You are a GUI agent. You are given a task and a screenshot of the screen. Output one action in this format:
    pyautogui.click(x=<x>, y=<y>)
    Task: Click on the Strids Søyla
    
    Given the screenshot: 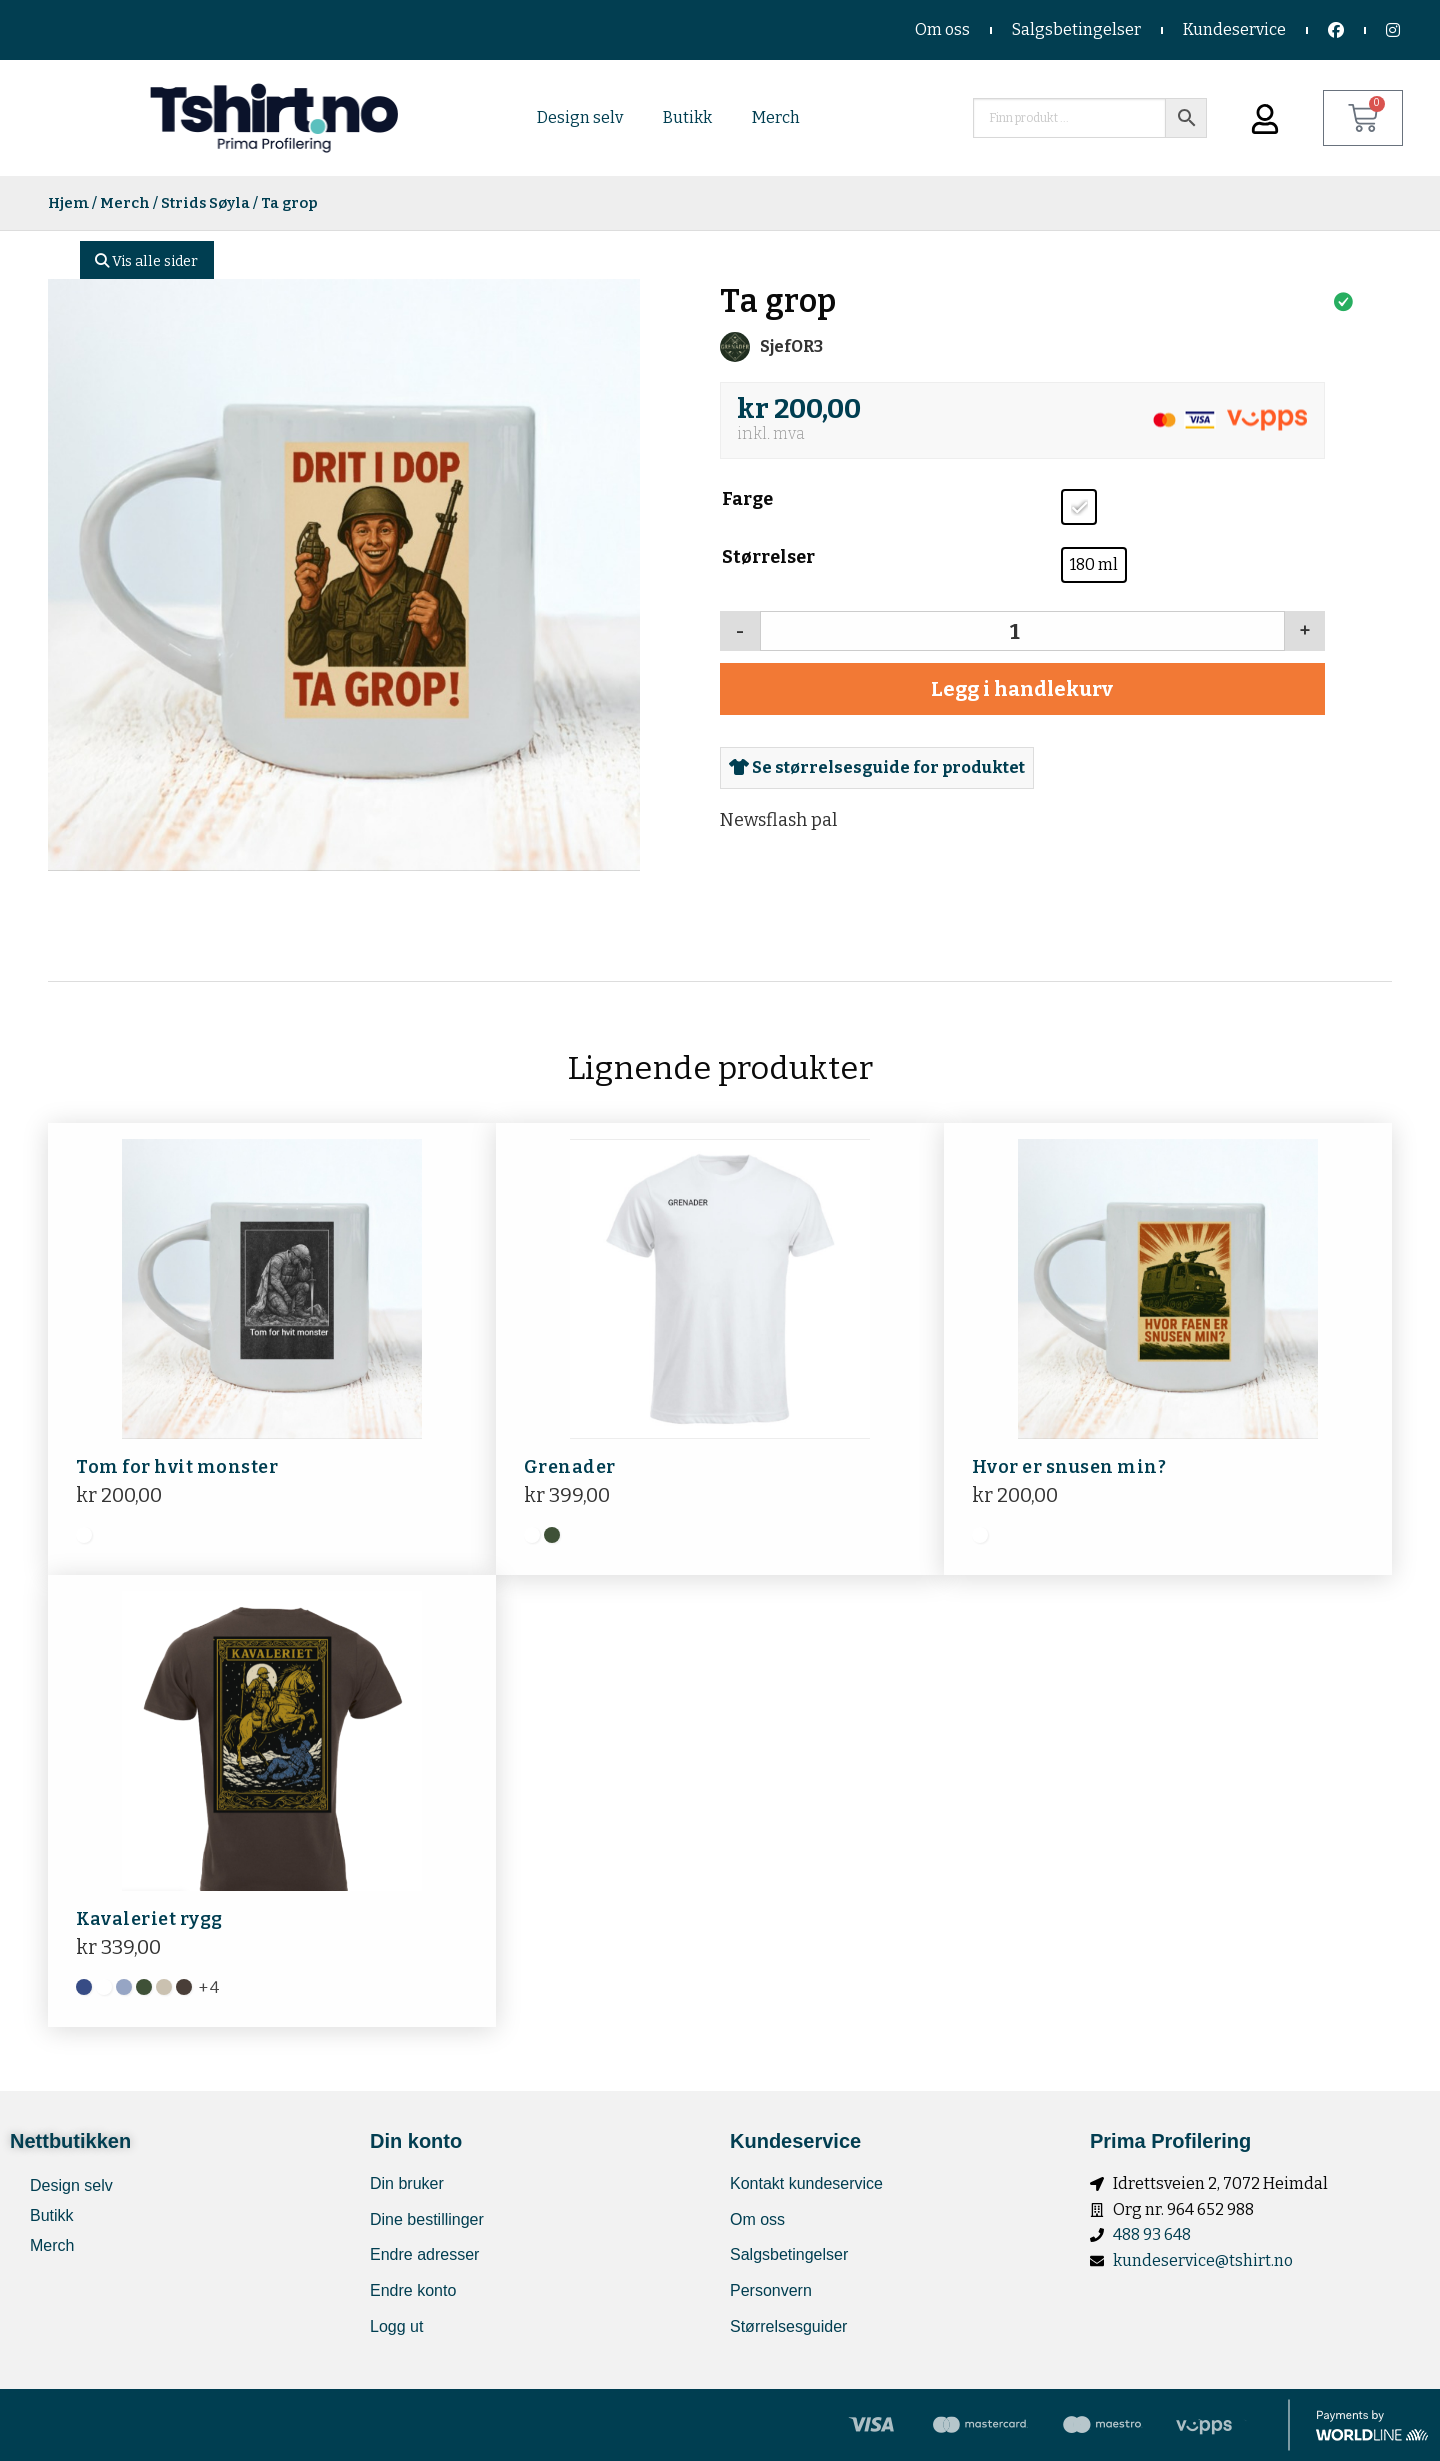 What is the action you would take?
    pyautogui.click(x=205, y=203)
    